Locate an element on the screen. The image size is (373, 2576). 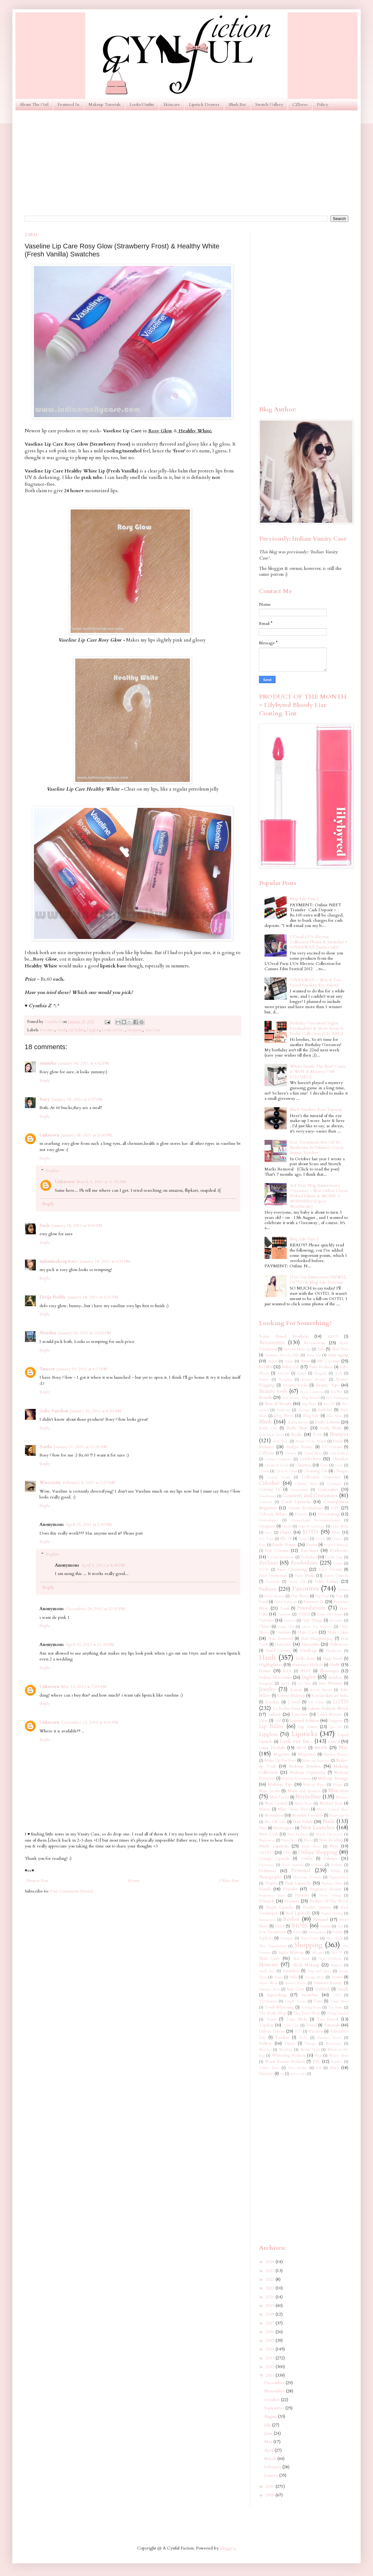
Hand Creams is located at coordinates (278, 1650).